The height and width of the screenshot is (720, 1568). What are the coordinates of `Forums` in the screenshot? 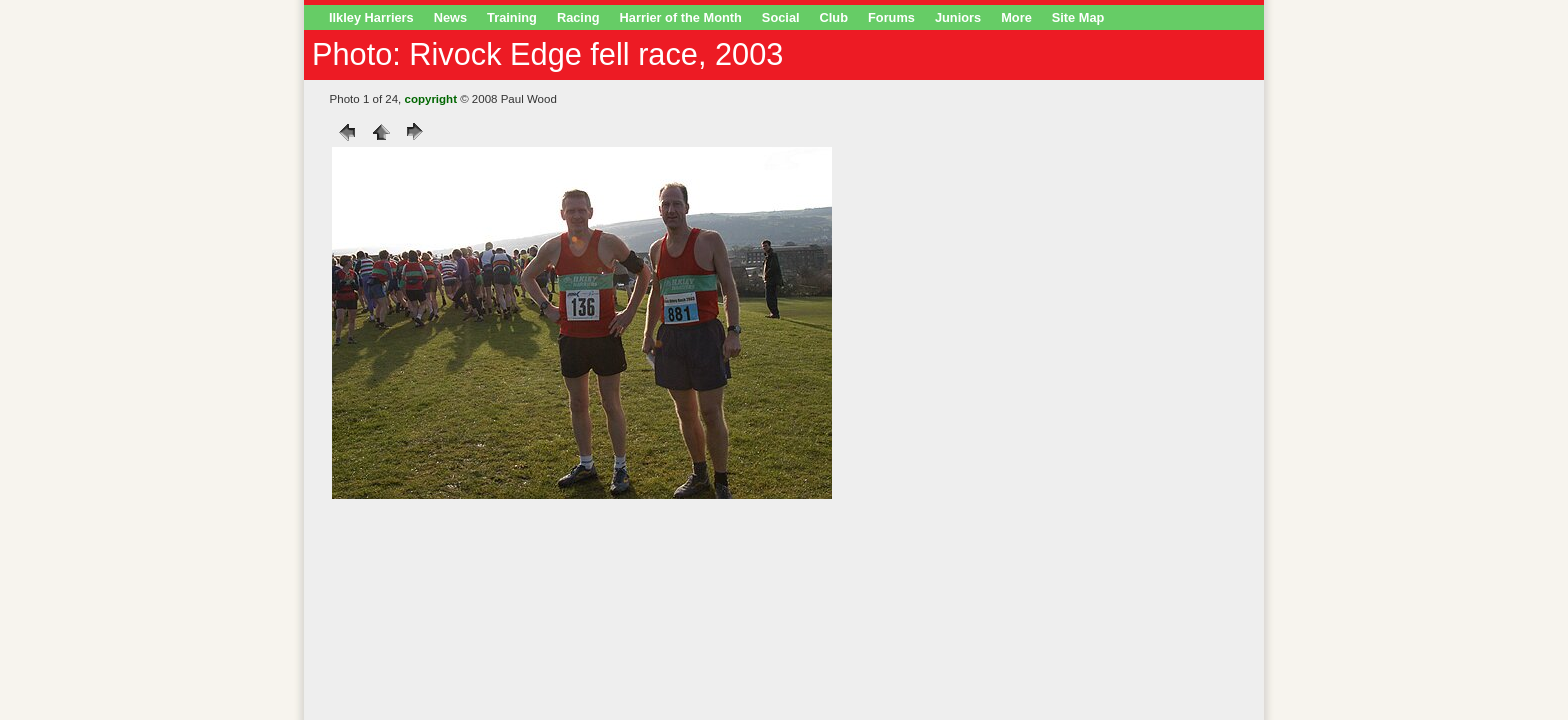 It's located at (891, 17).